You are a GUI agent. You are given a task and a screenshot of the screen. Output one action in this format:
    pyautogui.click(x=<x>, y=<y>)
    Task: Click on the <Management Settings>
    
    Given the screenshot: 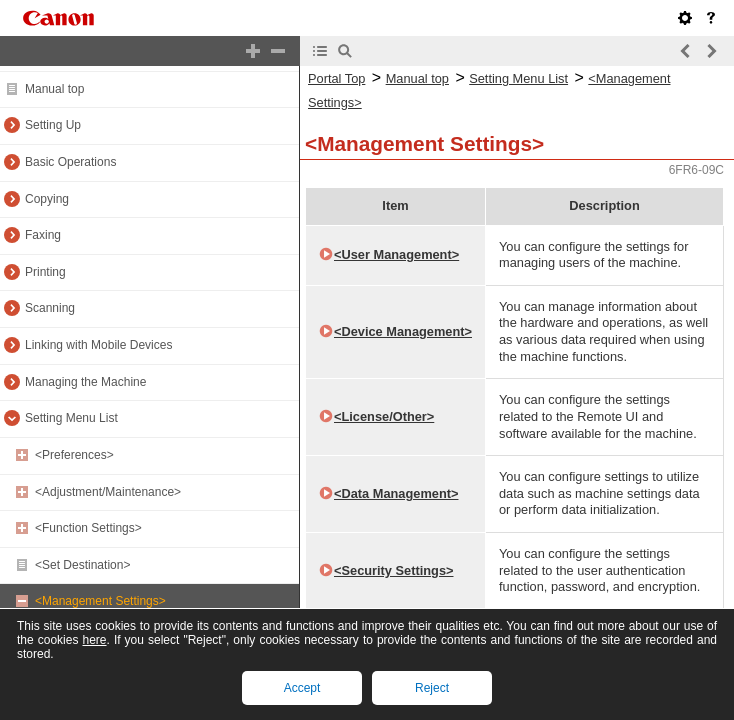 What is the action you would take?
    pyautogui.click(x=100, y=601)
    